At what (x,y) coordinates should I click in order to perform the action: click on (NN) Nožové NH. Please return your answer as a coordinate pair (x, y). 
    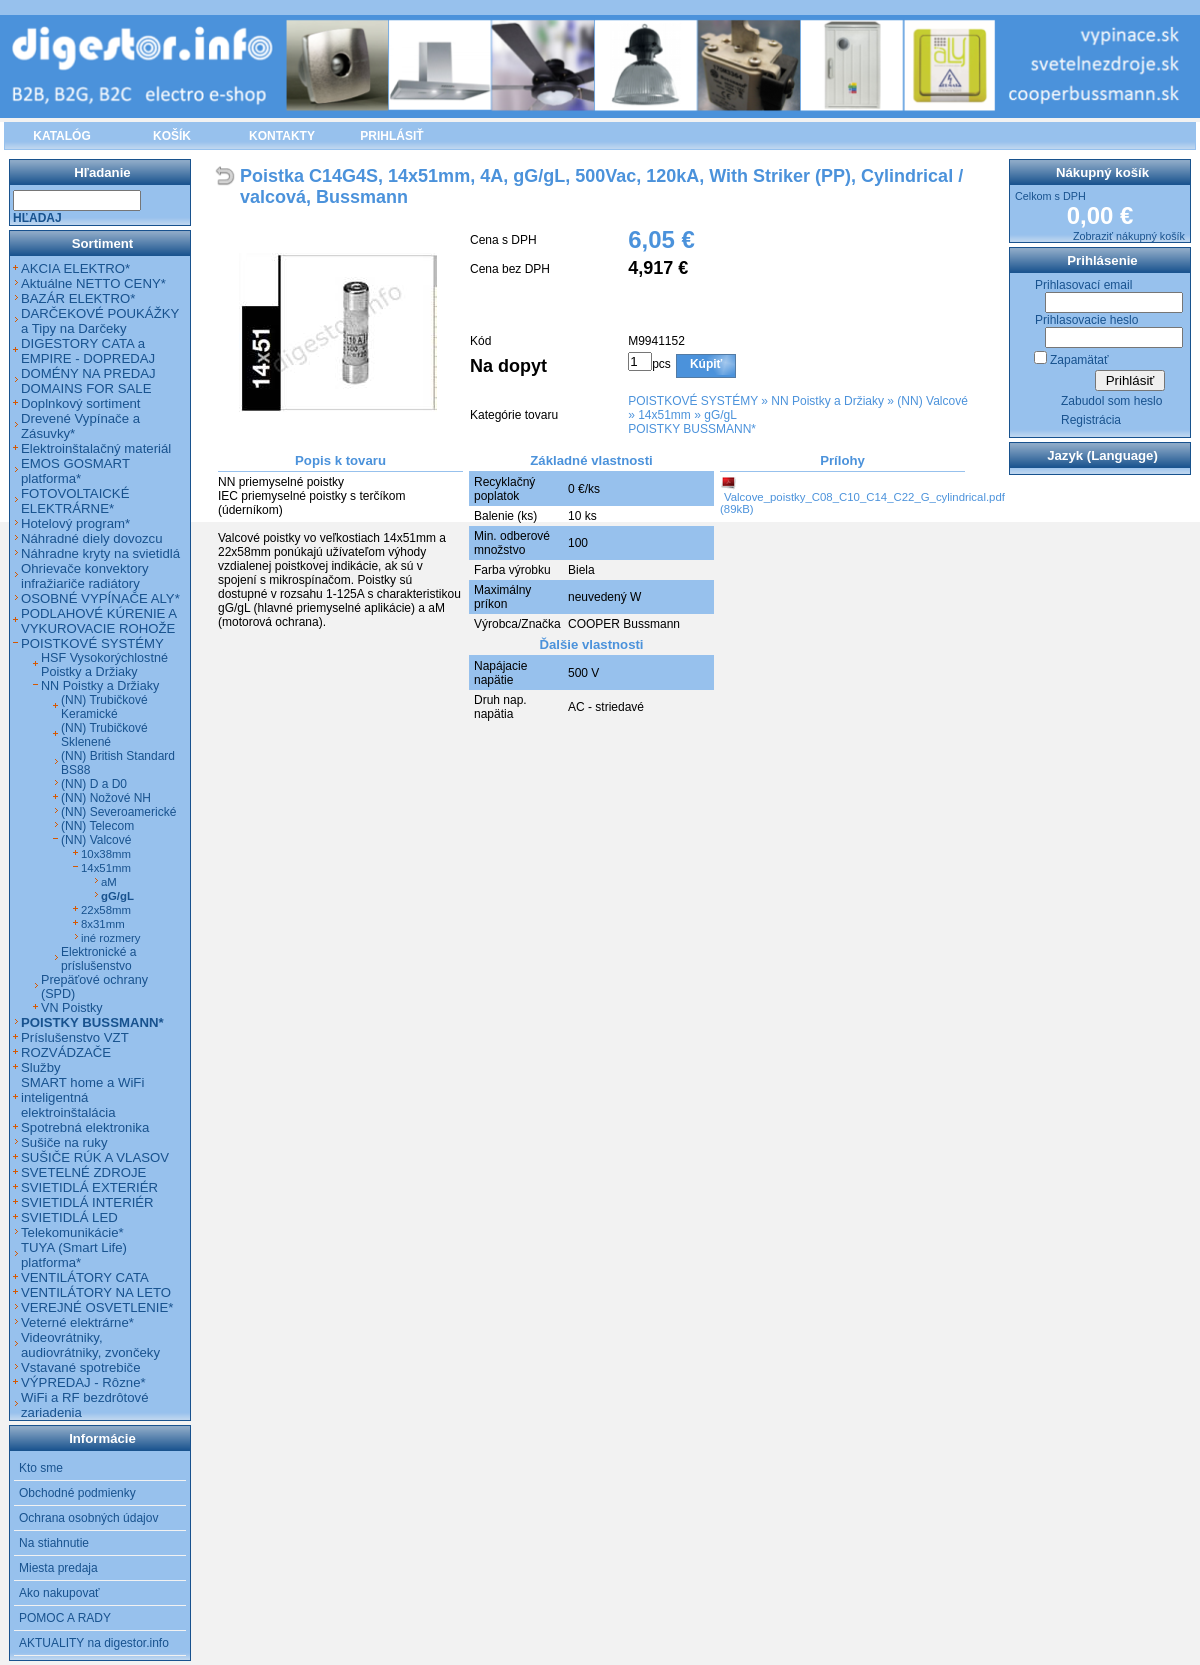
    Looking at the image, I should click on (106, 798).